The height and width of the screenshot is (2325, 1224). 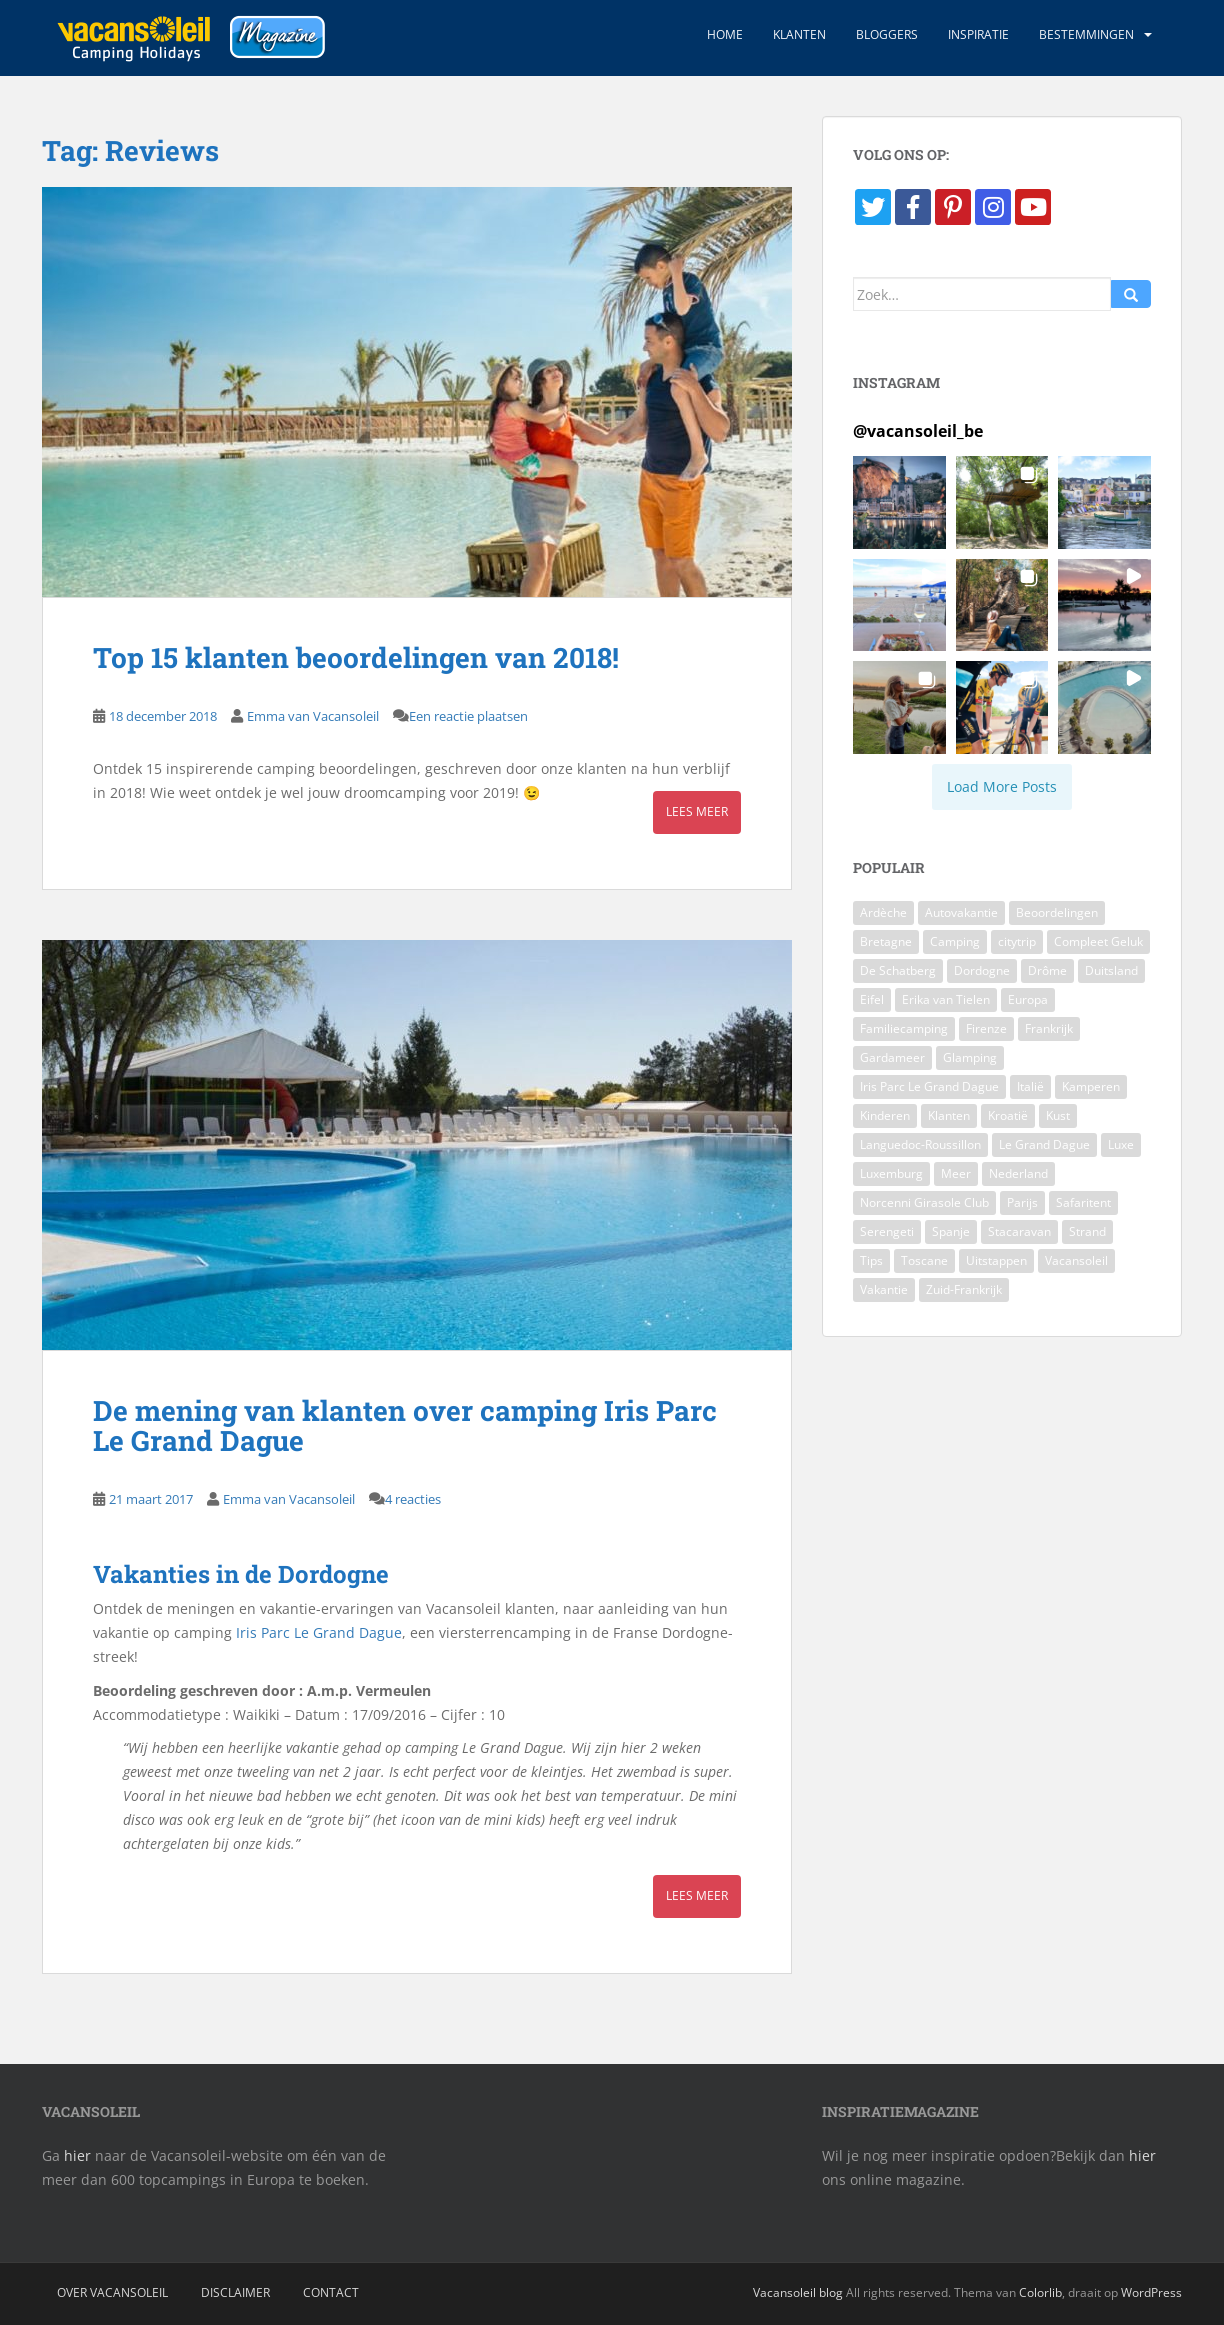 I want to click on Emma van Vacansoleil, so click(x=313, y=716).